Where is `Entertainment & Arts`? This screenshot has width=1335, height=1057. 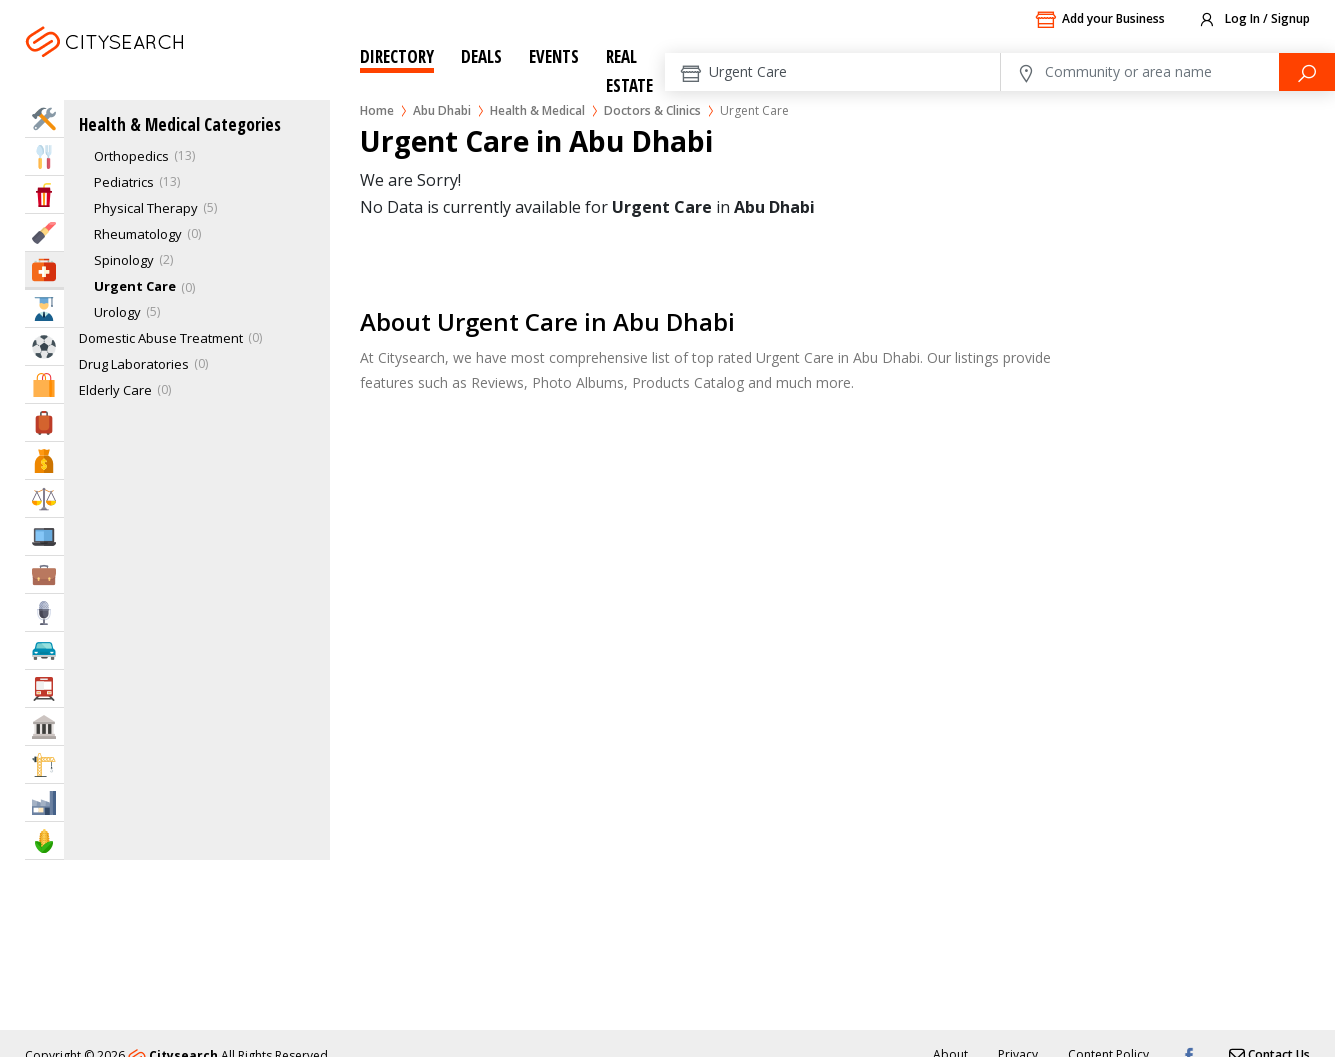
Entertainment & Arts is located at coordinates (44, 194).